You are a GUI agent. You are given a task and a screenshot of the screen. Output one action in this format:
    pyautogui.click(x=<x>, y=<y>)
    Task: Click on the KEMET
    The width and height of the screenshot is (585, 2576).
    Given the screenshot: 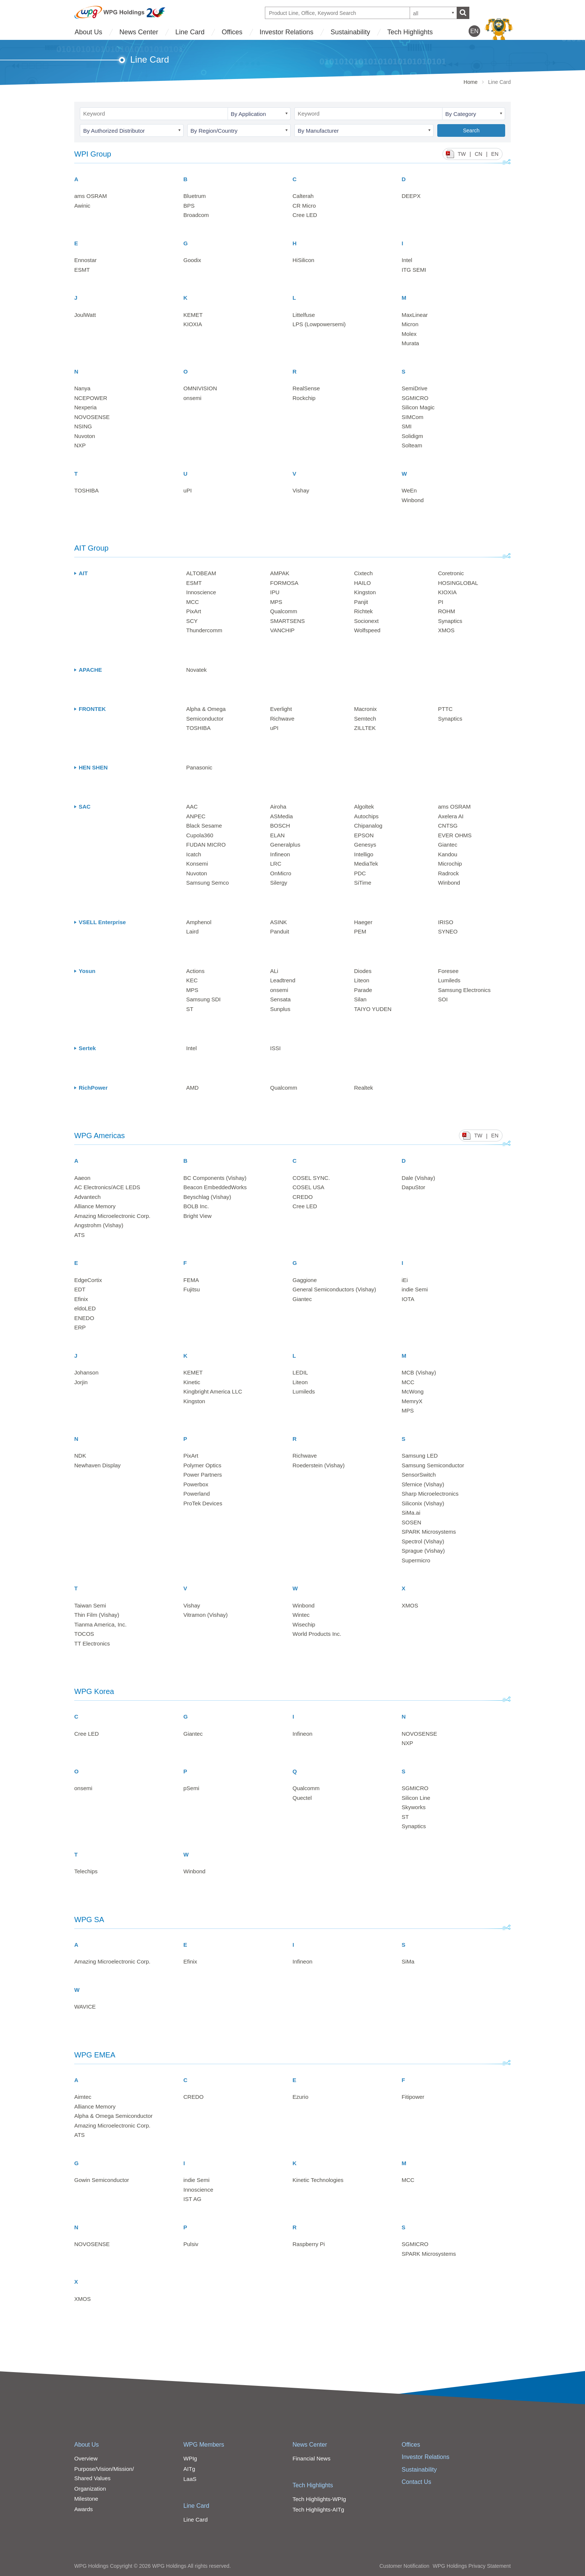 What is the action you would take?
    pyautogui.click(x=193, y=315)
    